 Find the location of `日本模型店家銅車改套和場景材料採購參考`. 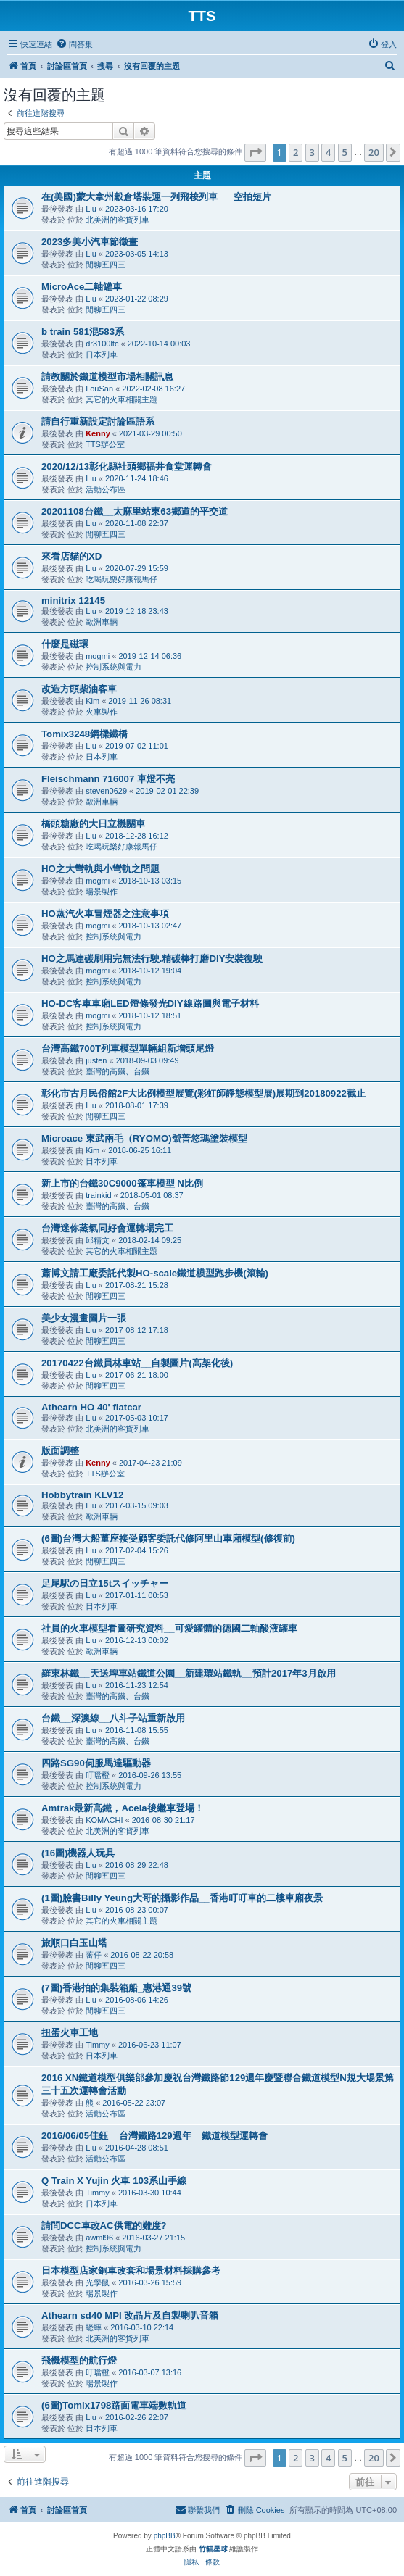

日本模型店家銅車改套和場景材料採購參考 is located at coordinates (130, 2270).